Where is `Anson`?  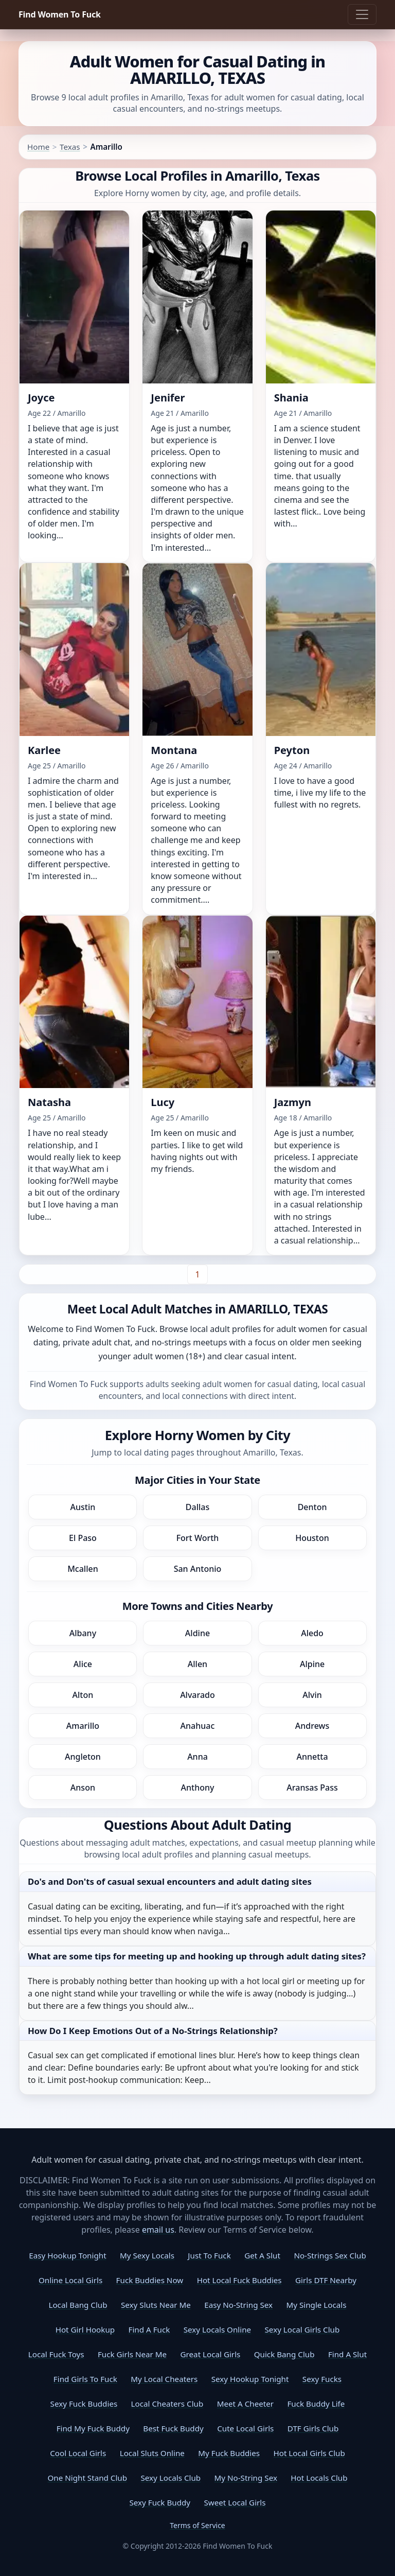
Anson is located at coordinates (82, 1787).